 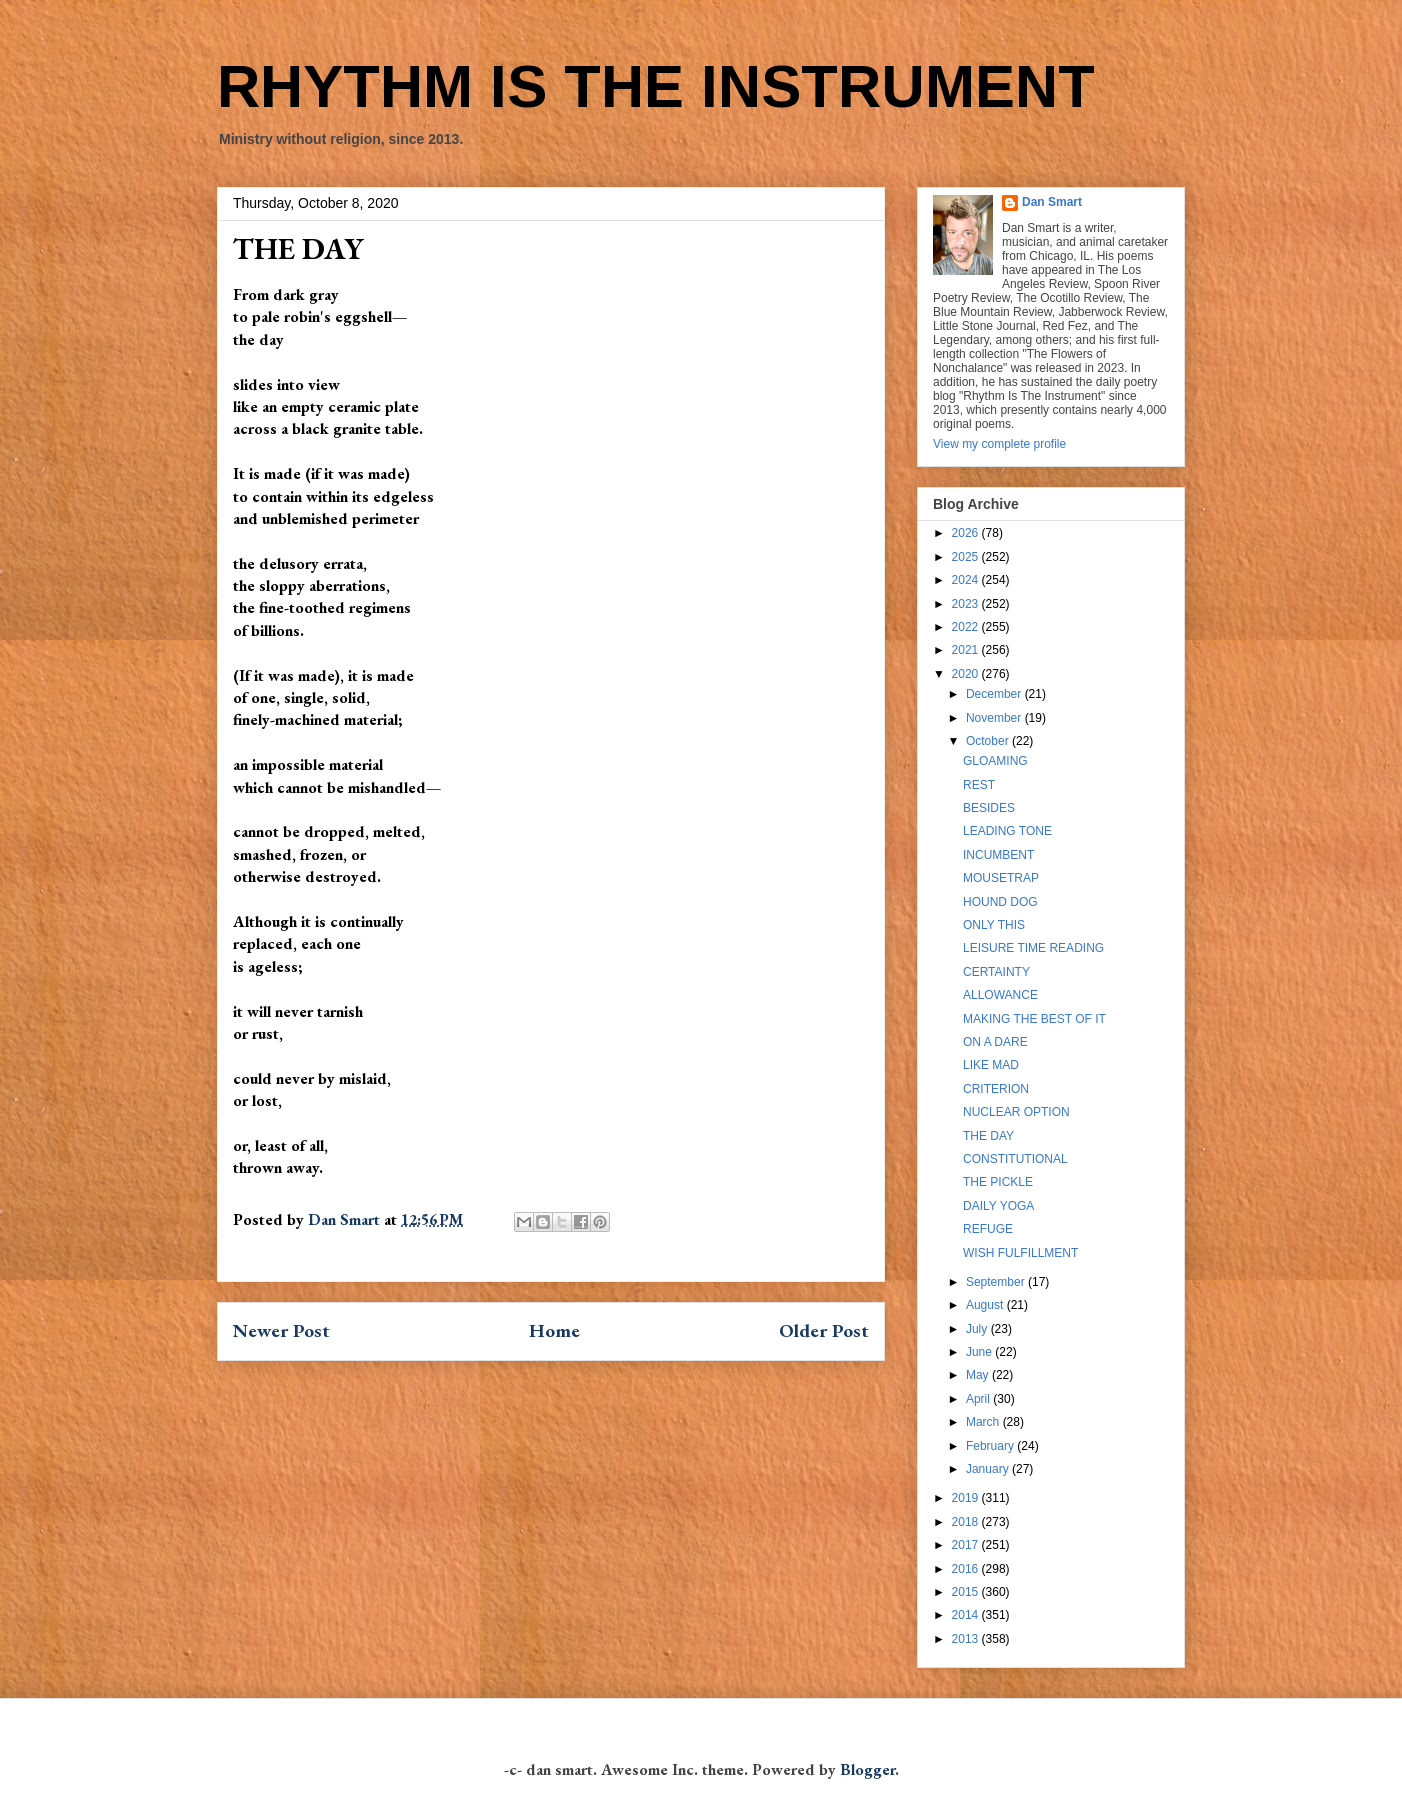 I want to click on View my complete profile, so click(x=999, y=444).